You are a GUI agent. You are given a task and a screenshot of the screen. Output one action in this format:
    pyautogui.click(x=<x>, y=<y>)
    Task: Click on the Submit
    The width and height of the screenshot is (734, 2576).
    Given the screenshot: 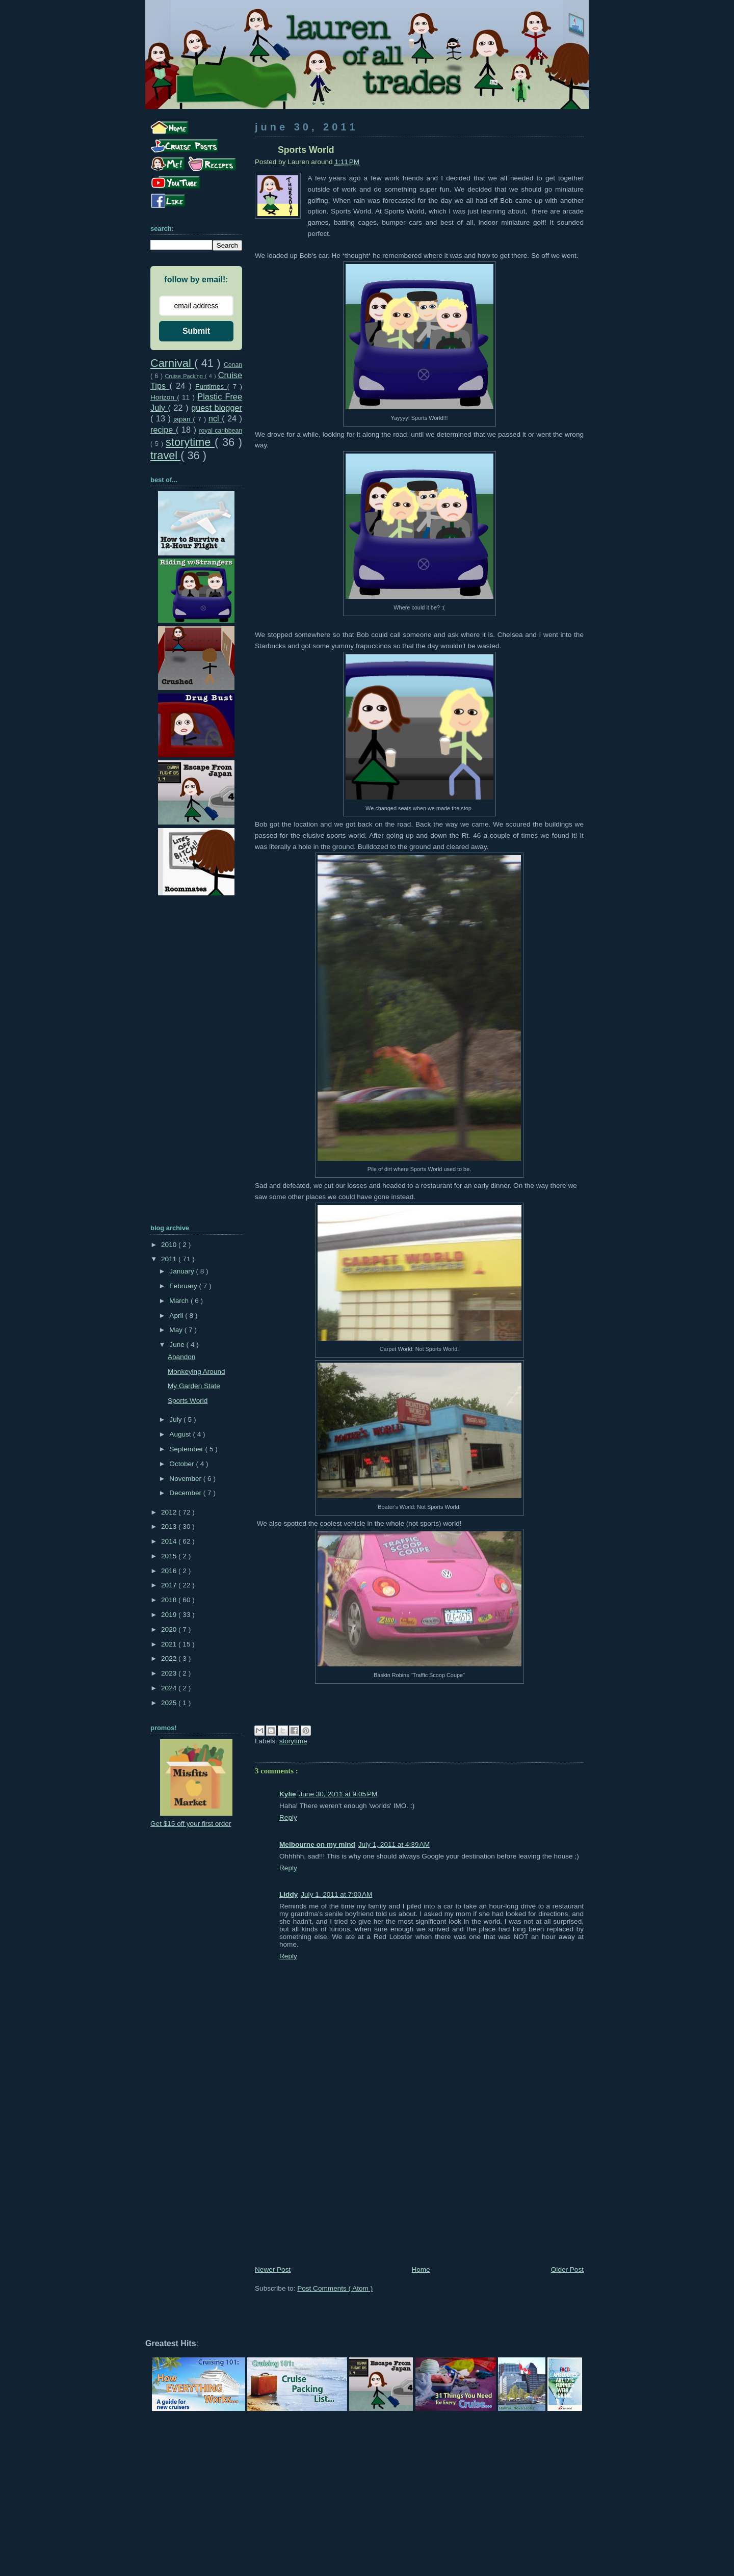 What is the action you would take?
    pyautogui.click(x=196, y=331)
    